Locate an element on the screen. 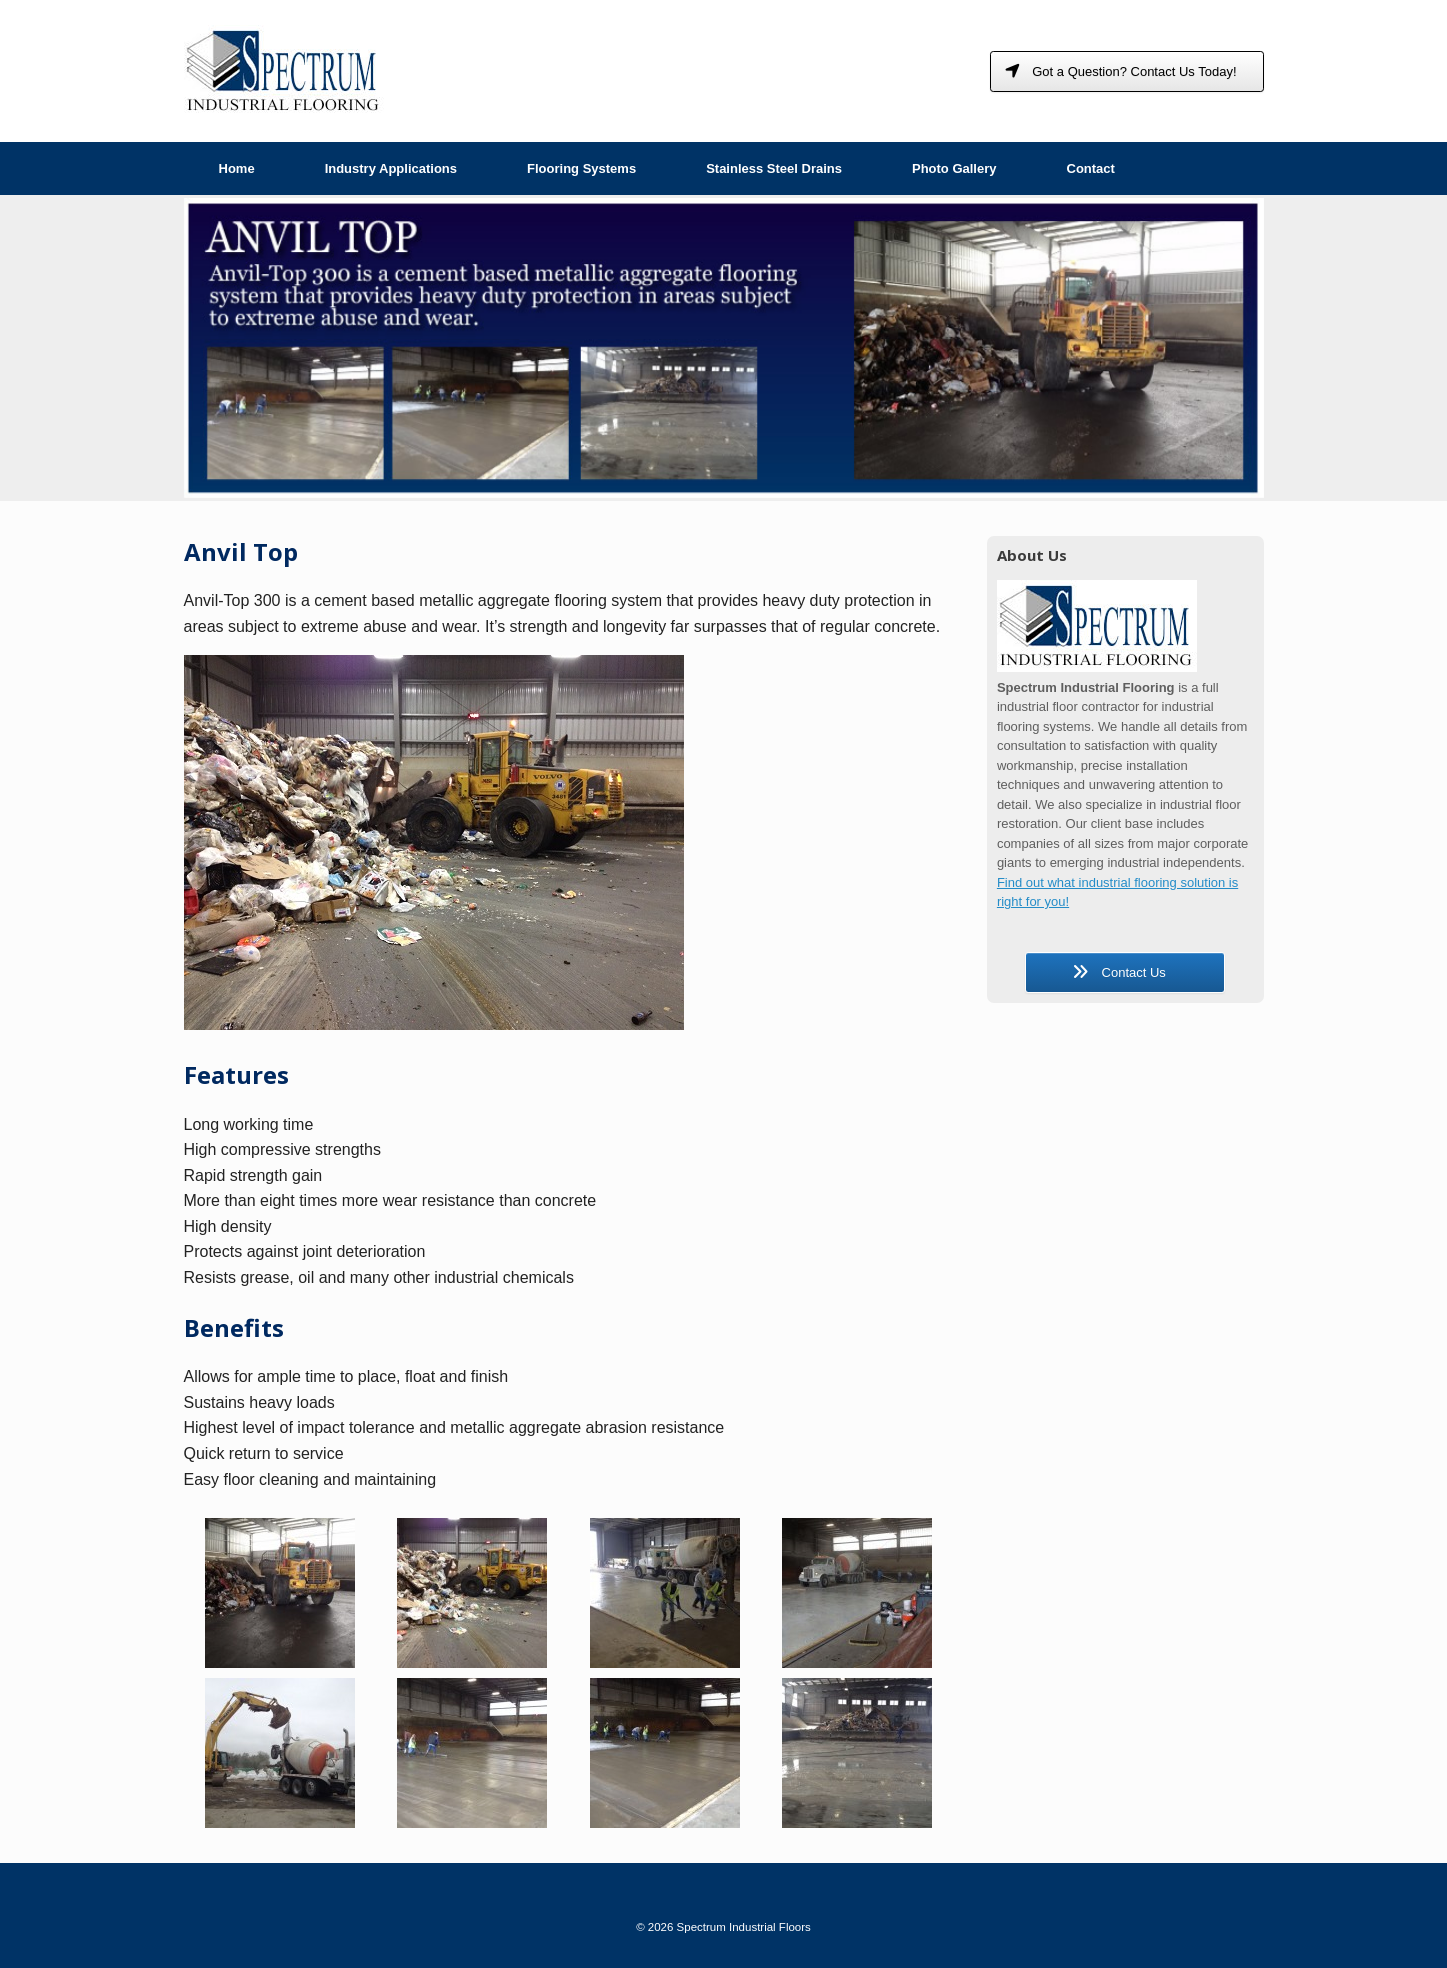 The image size is (1447, 1968). Home is located at coordinates (237, 168).